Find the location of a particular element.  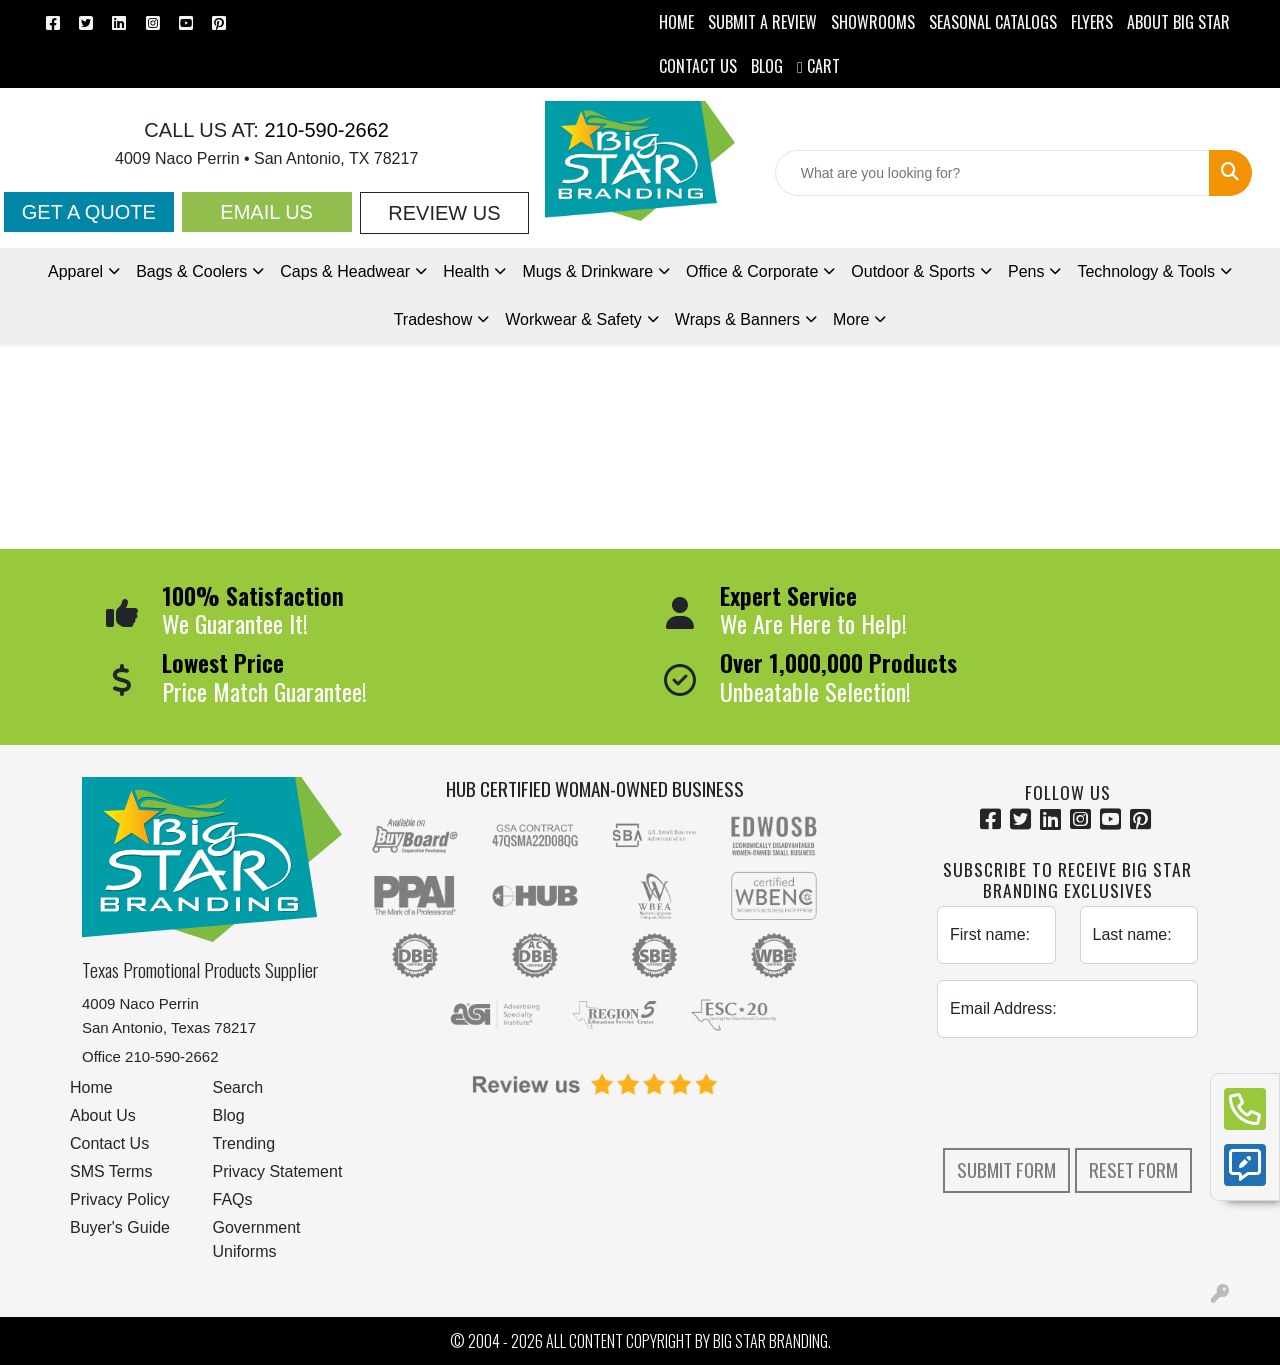

Cart is located at coordinates (818, 66).